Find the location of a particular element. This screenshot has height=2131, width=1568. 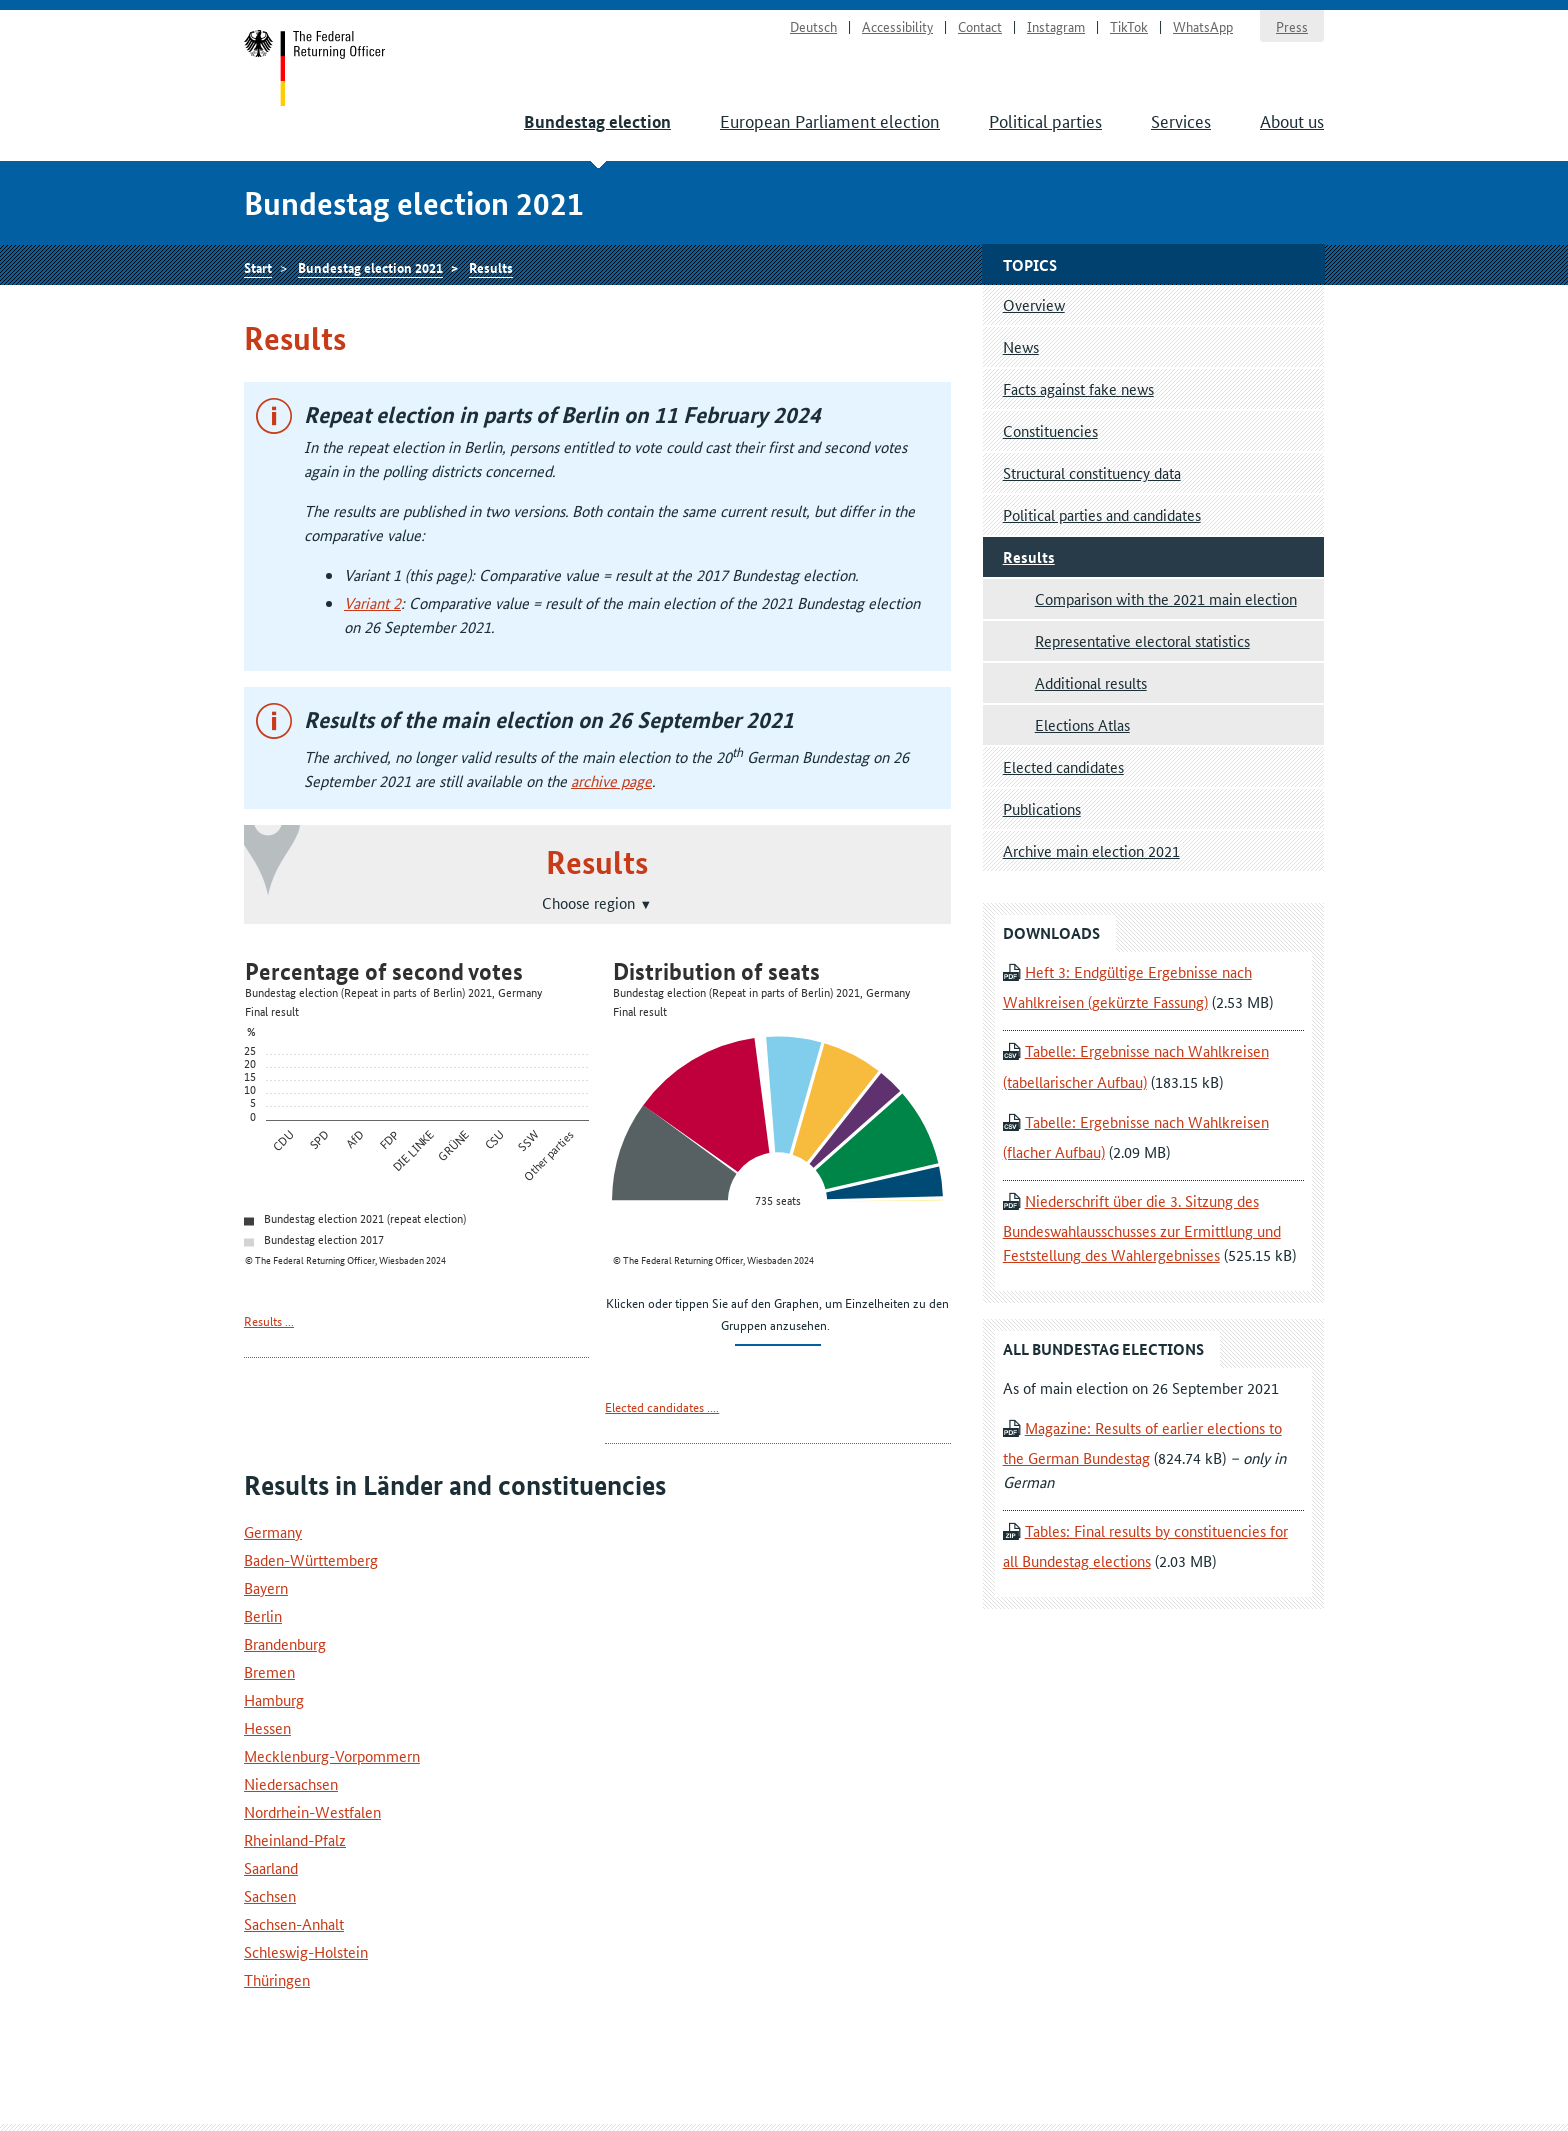

Niederschrift über die 3. Sitzung des Bundeswahlausschusses zur Ermittlung und Feststellung des Wahlergebnisses is located at coordinates (1142, 1227).